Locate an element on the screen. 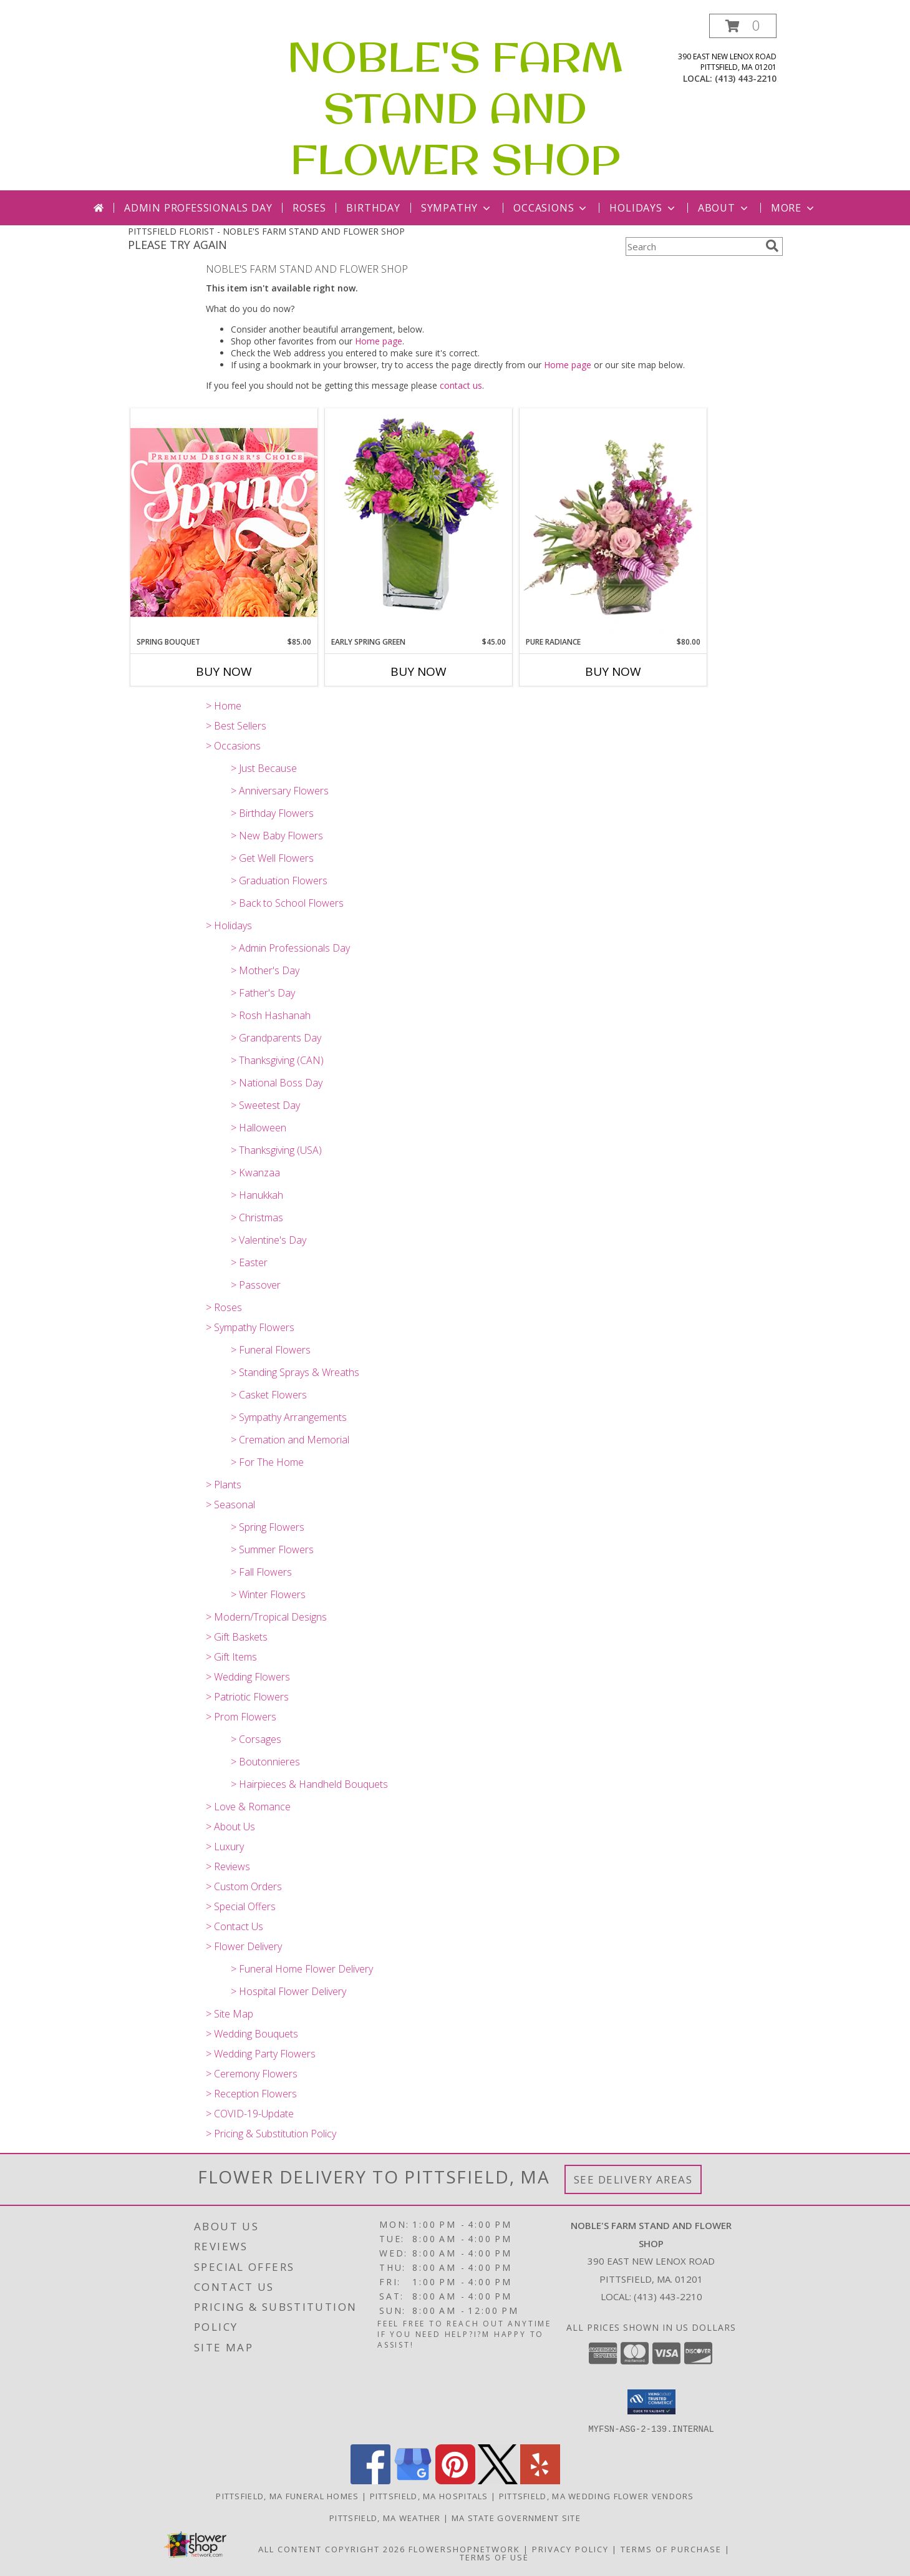  > Kwanzaa is located at coordinates (255, 1172).